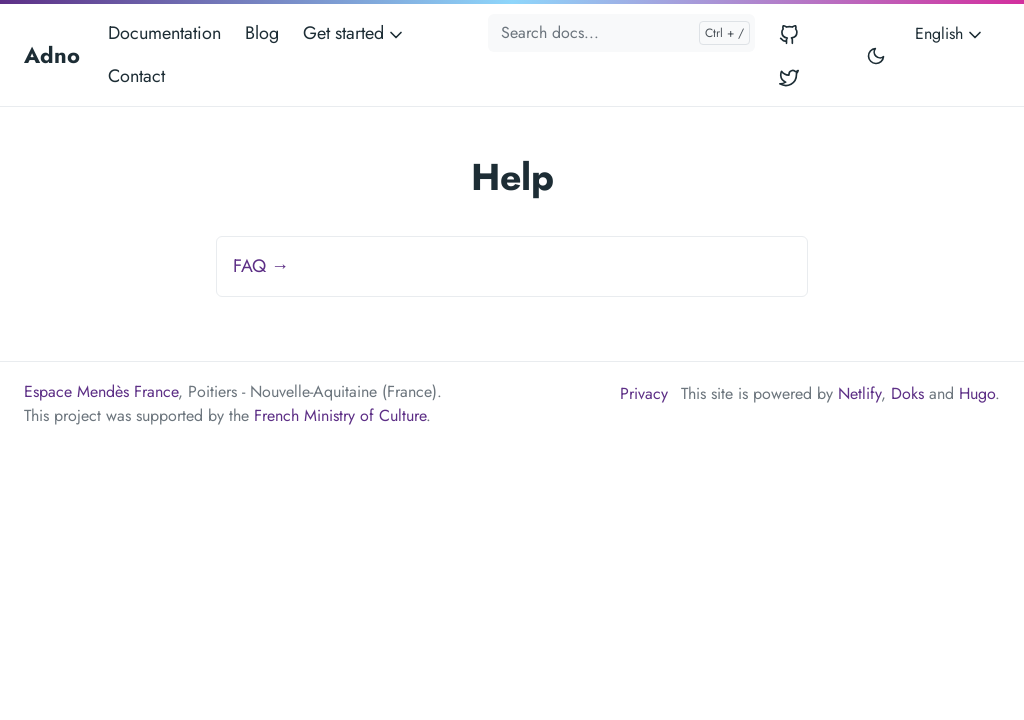 Image resolution: width=1024 pixels, height=720 pixels. Describe the element at coordinates (262, 33) in the screenshot. I see `Blog` at that location.